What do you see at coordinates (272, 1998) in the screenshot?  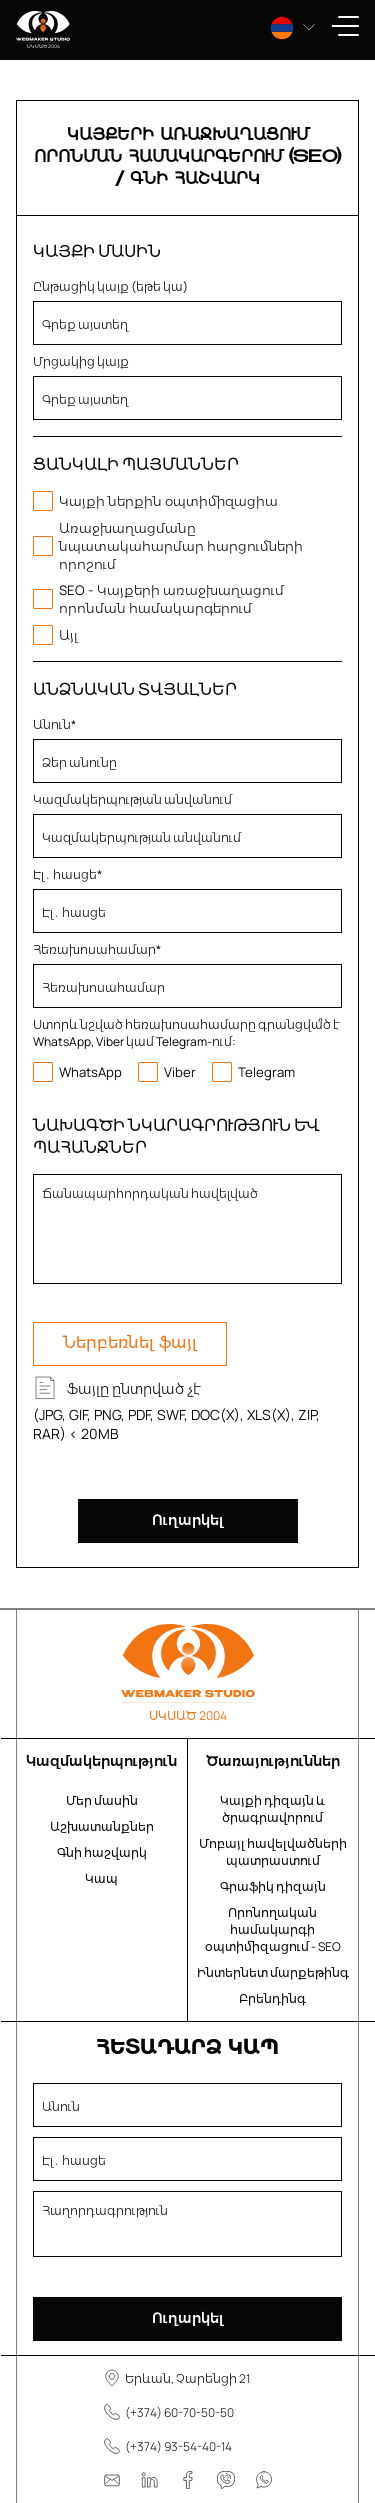 I see `Բրենդինգ` at bounding box center [272, 1998].